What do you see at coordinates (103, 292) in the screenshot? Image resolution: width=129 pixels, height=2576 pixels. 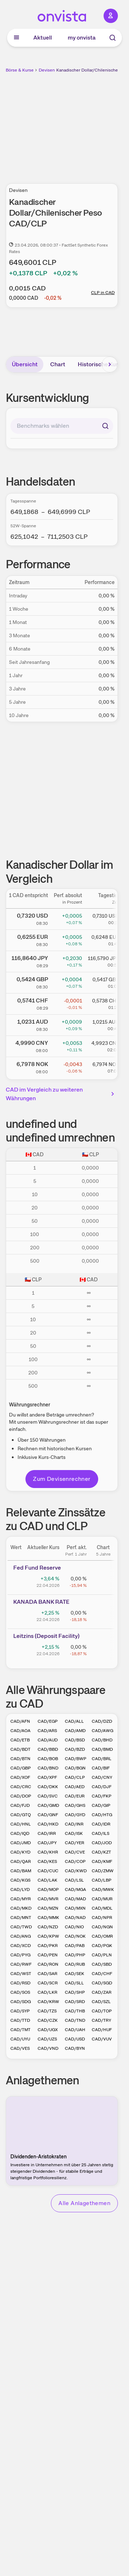 I see `CLP in CAD` at bounding box center [103, 292].